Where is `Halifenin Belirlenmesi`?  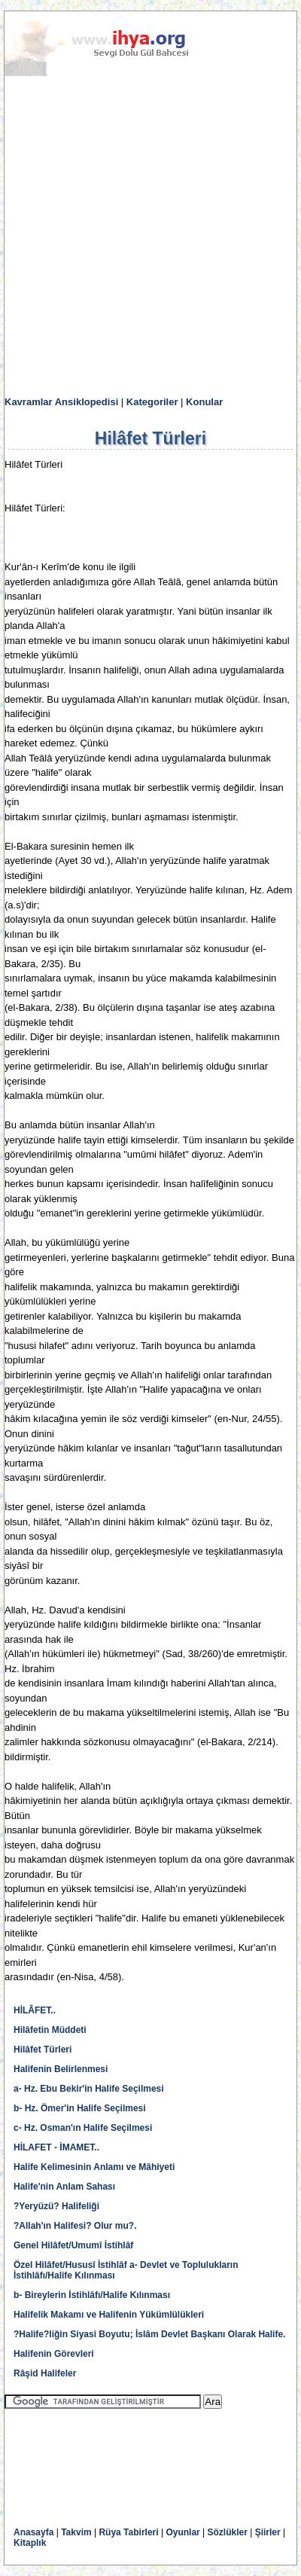 Halifenin Belirlenmesi is located at coordinates (61, 2069).